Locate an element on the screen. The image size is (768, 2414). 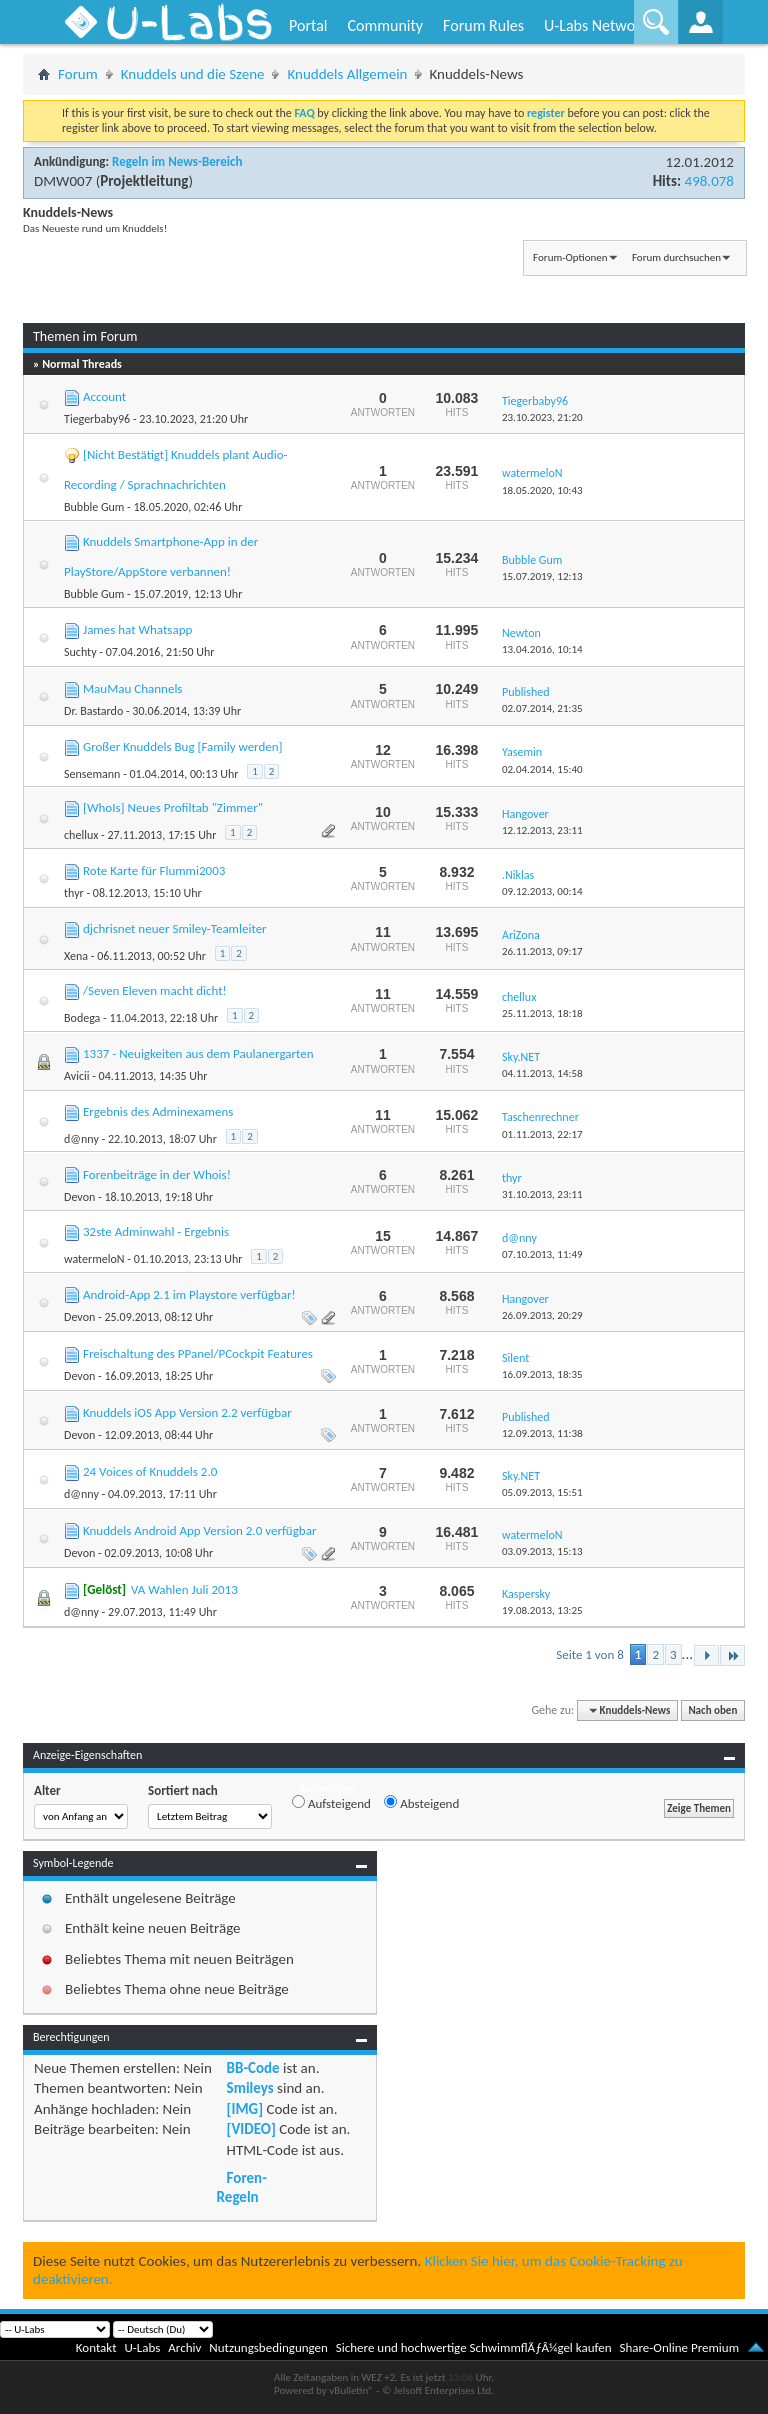
James hat Whatsapp is located at coordinates (137, 629).